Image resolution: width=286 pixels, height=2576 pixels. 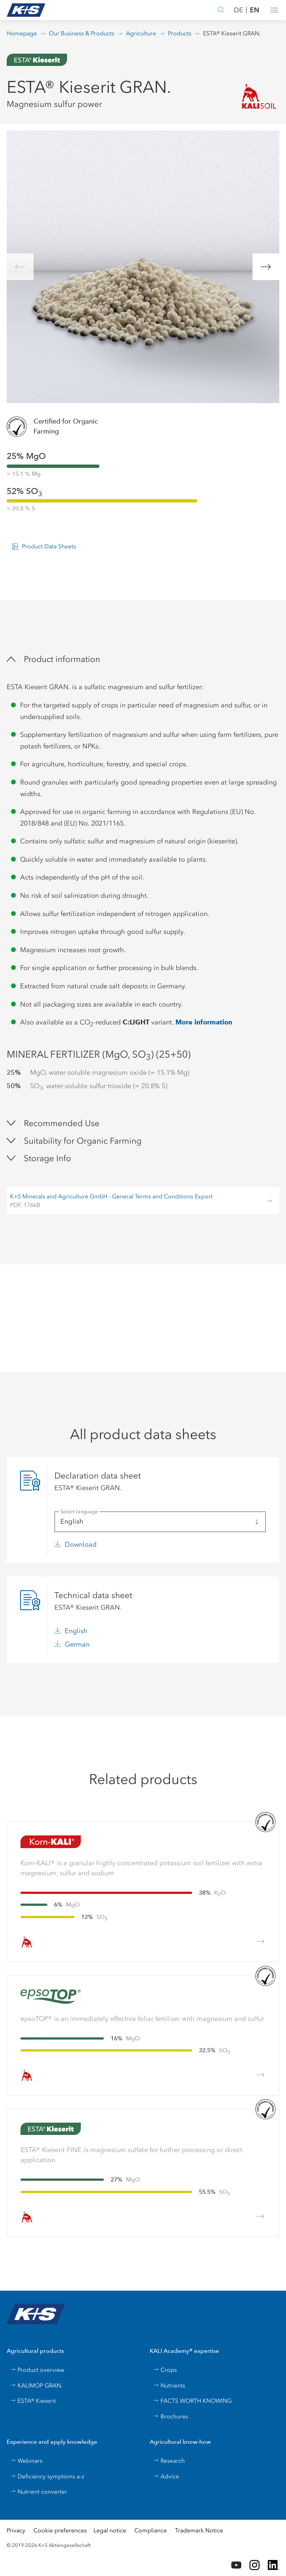 I want to click on Cookie preferences, so click(x=60, y=2530).